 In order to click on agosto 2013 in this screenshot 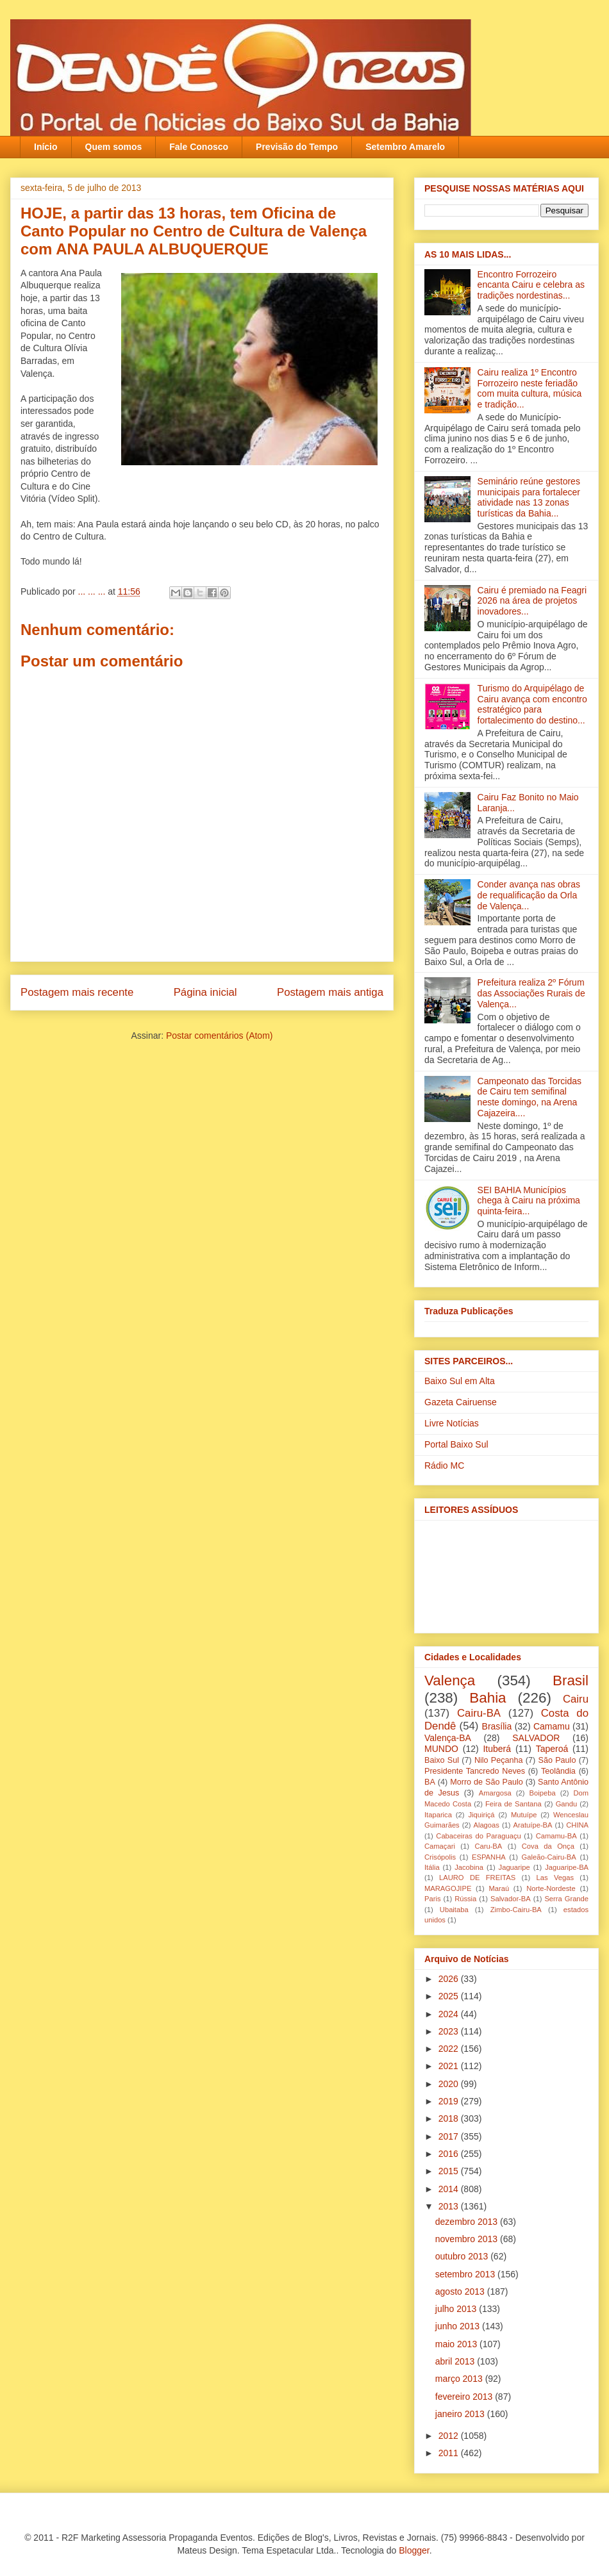, I will do `click(461, 2291)`.